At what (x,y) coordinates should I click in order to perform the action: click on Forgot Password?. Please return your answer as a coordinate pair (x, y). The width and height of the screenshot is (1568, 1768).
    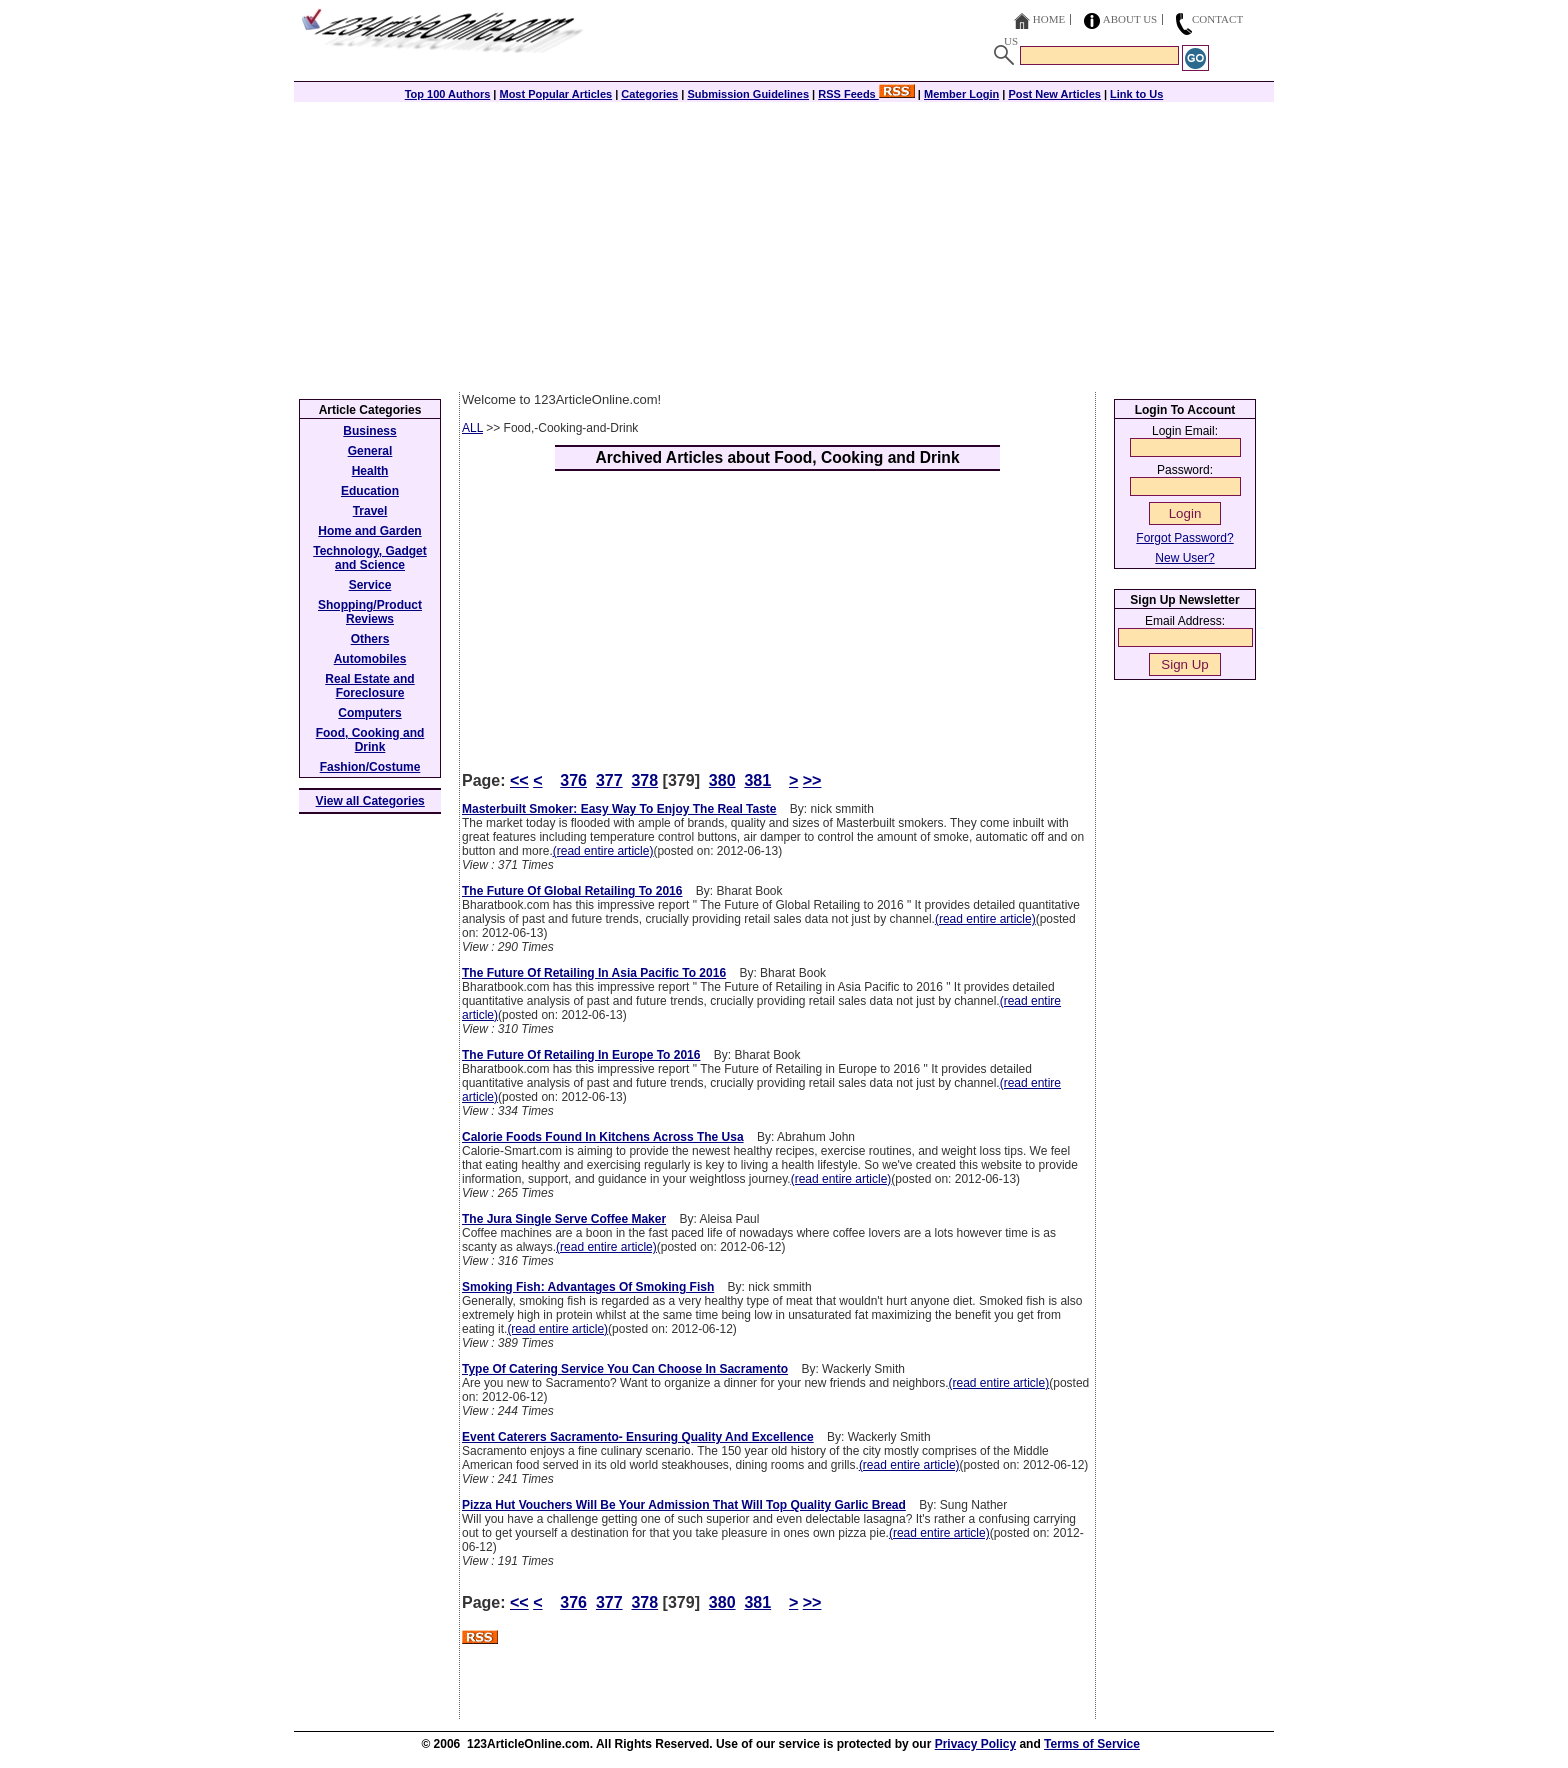
    Looking at the image, I should click on (1184, 538).